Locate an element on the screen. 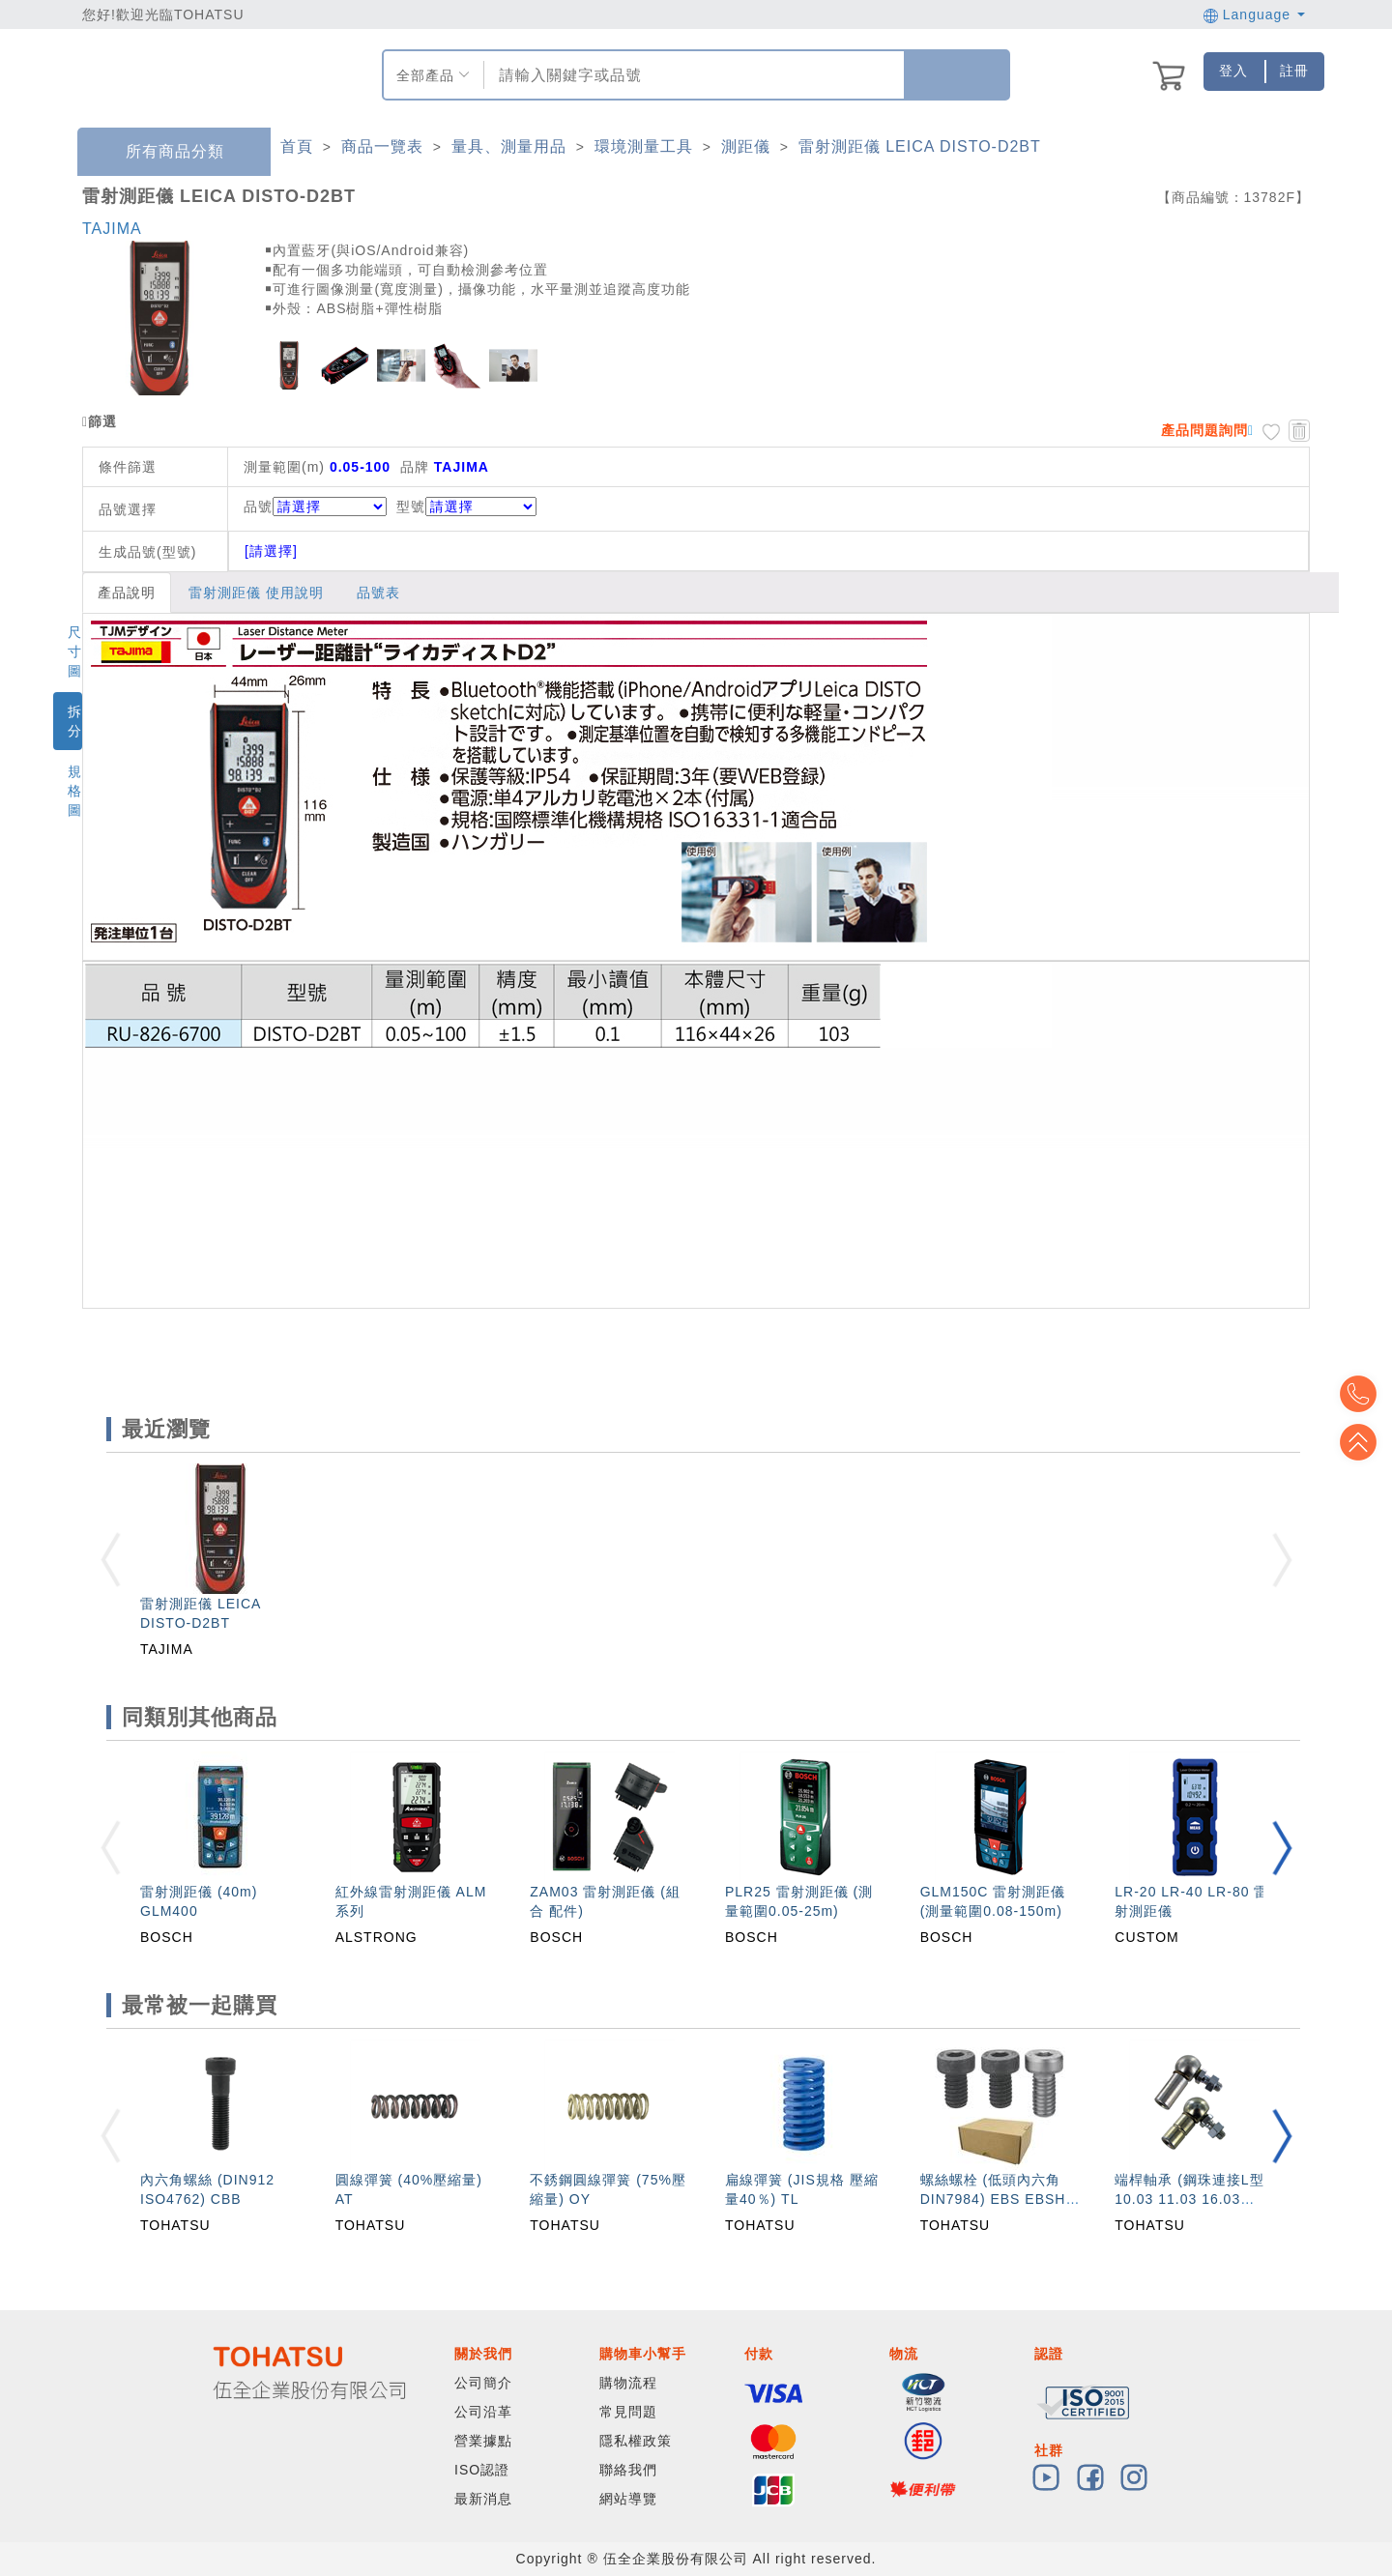 The width and height of the screenshot is (1392, 2576). 聯絡我們 is located at coordinates (628, 2469).